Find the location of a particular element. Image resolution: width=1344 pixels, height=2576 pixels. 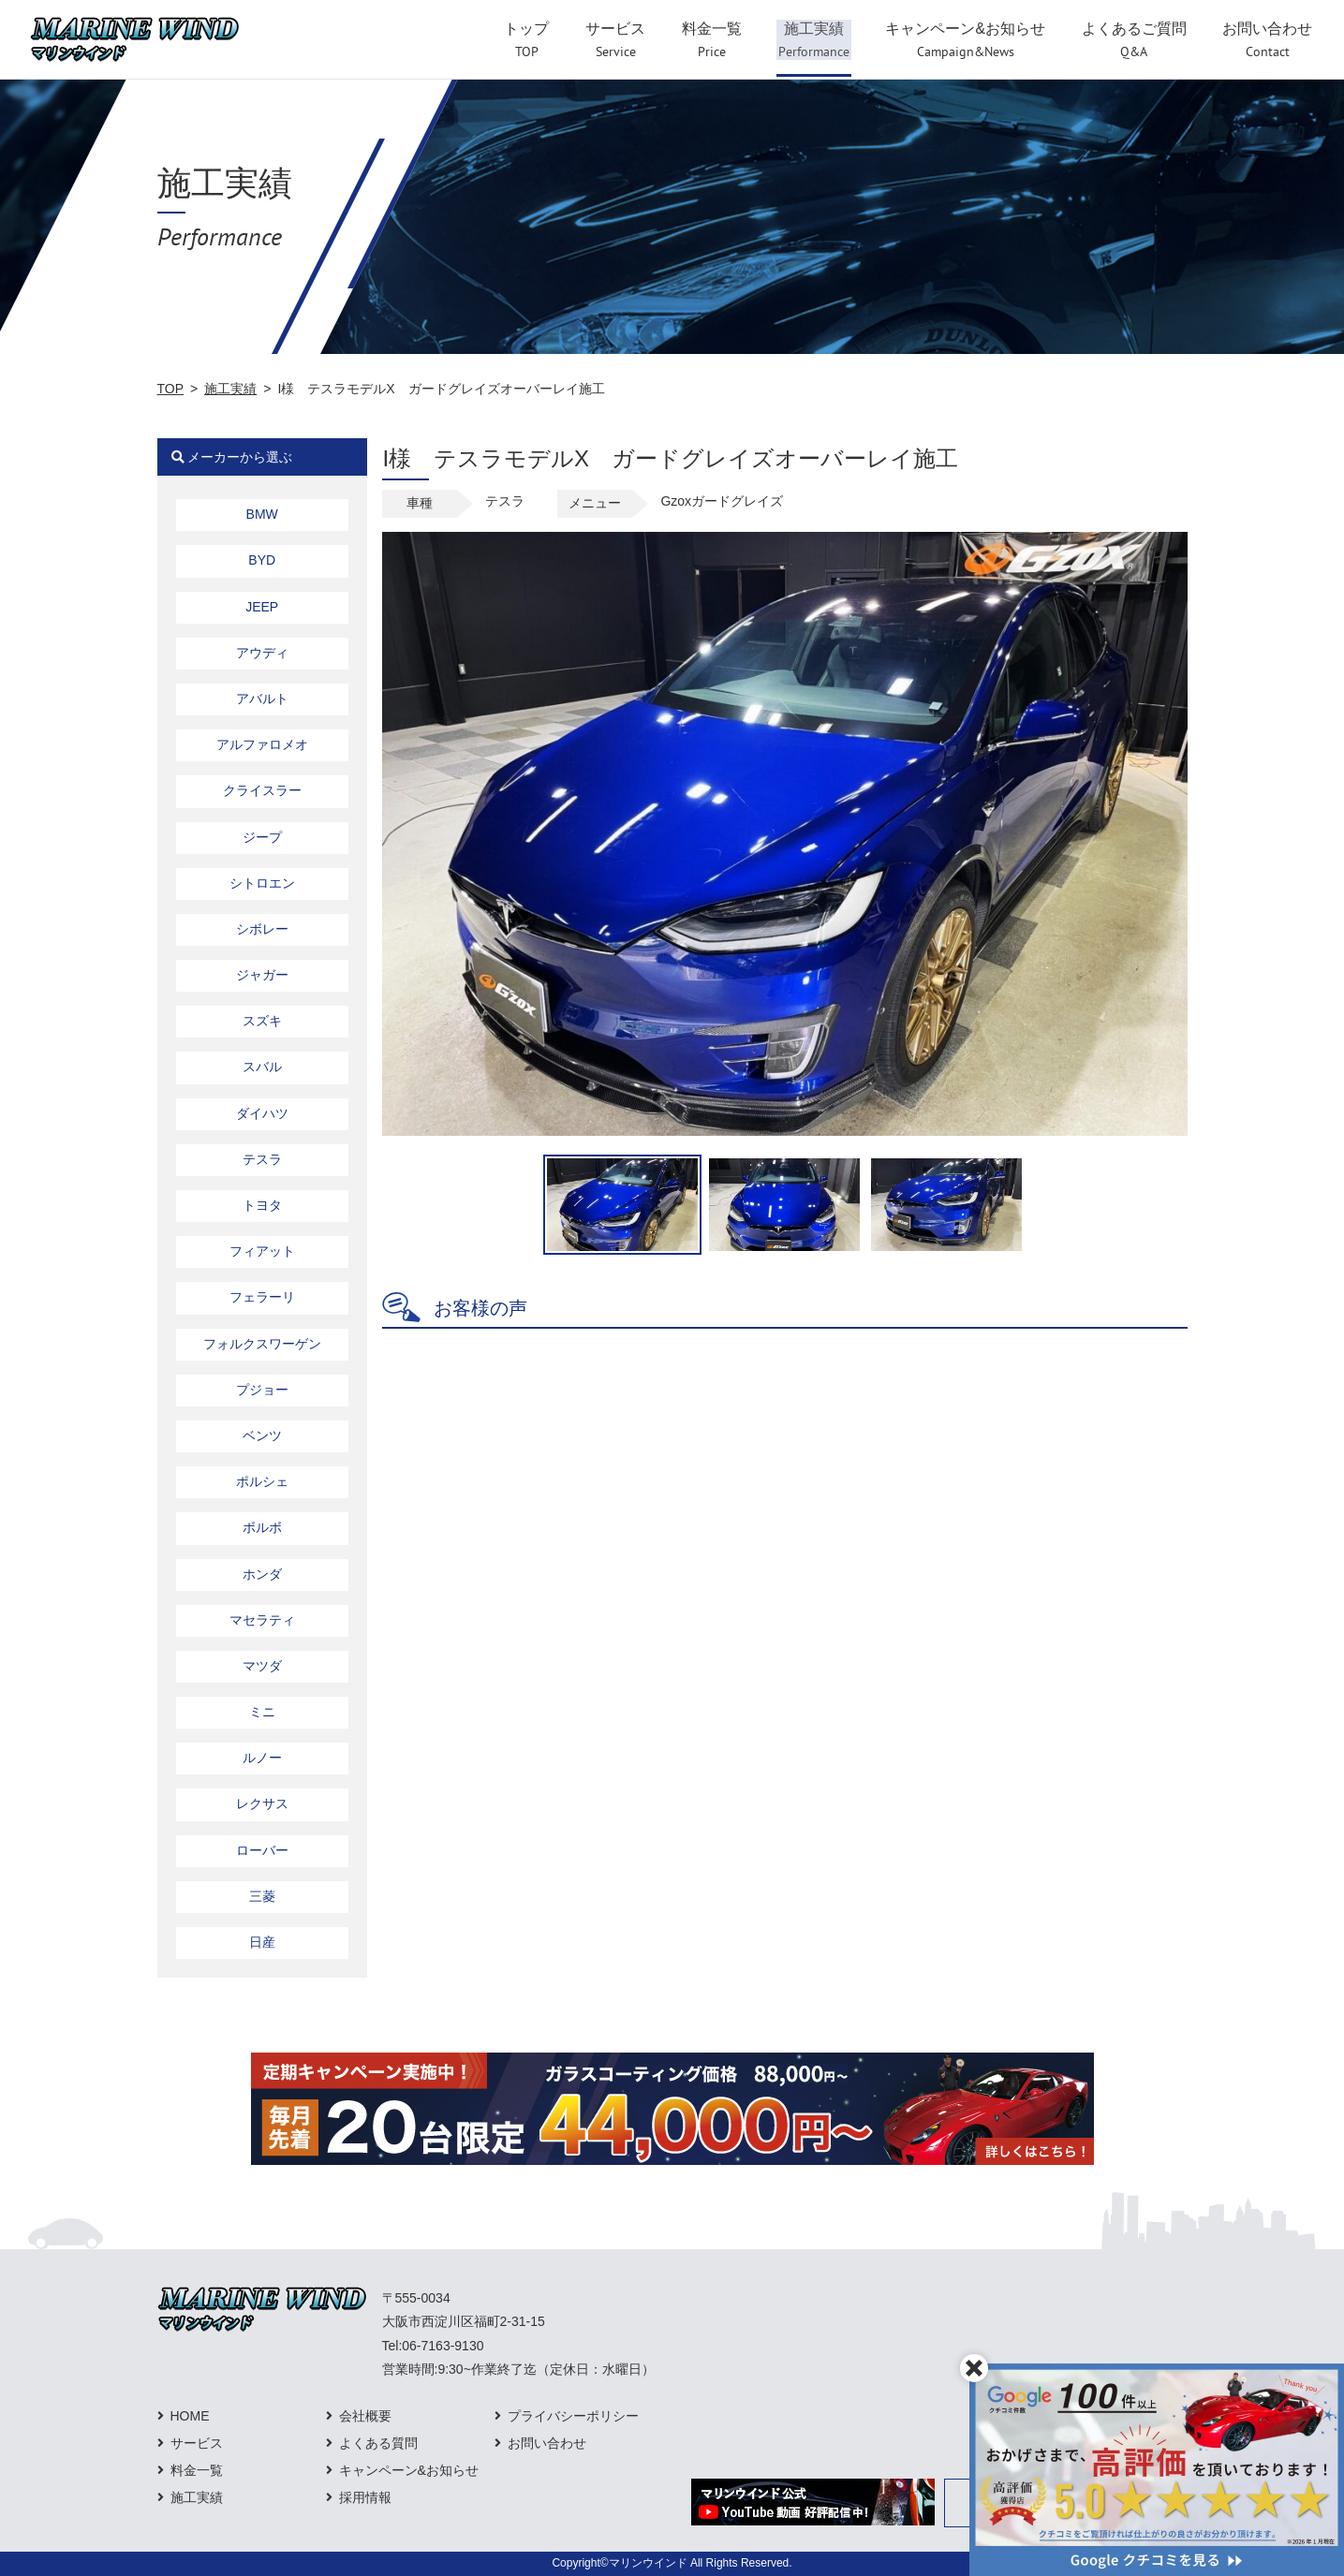

Tel:06-7163-9130 is located at coordinates (433, 2345).